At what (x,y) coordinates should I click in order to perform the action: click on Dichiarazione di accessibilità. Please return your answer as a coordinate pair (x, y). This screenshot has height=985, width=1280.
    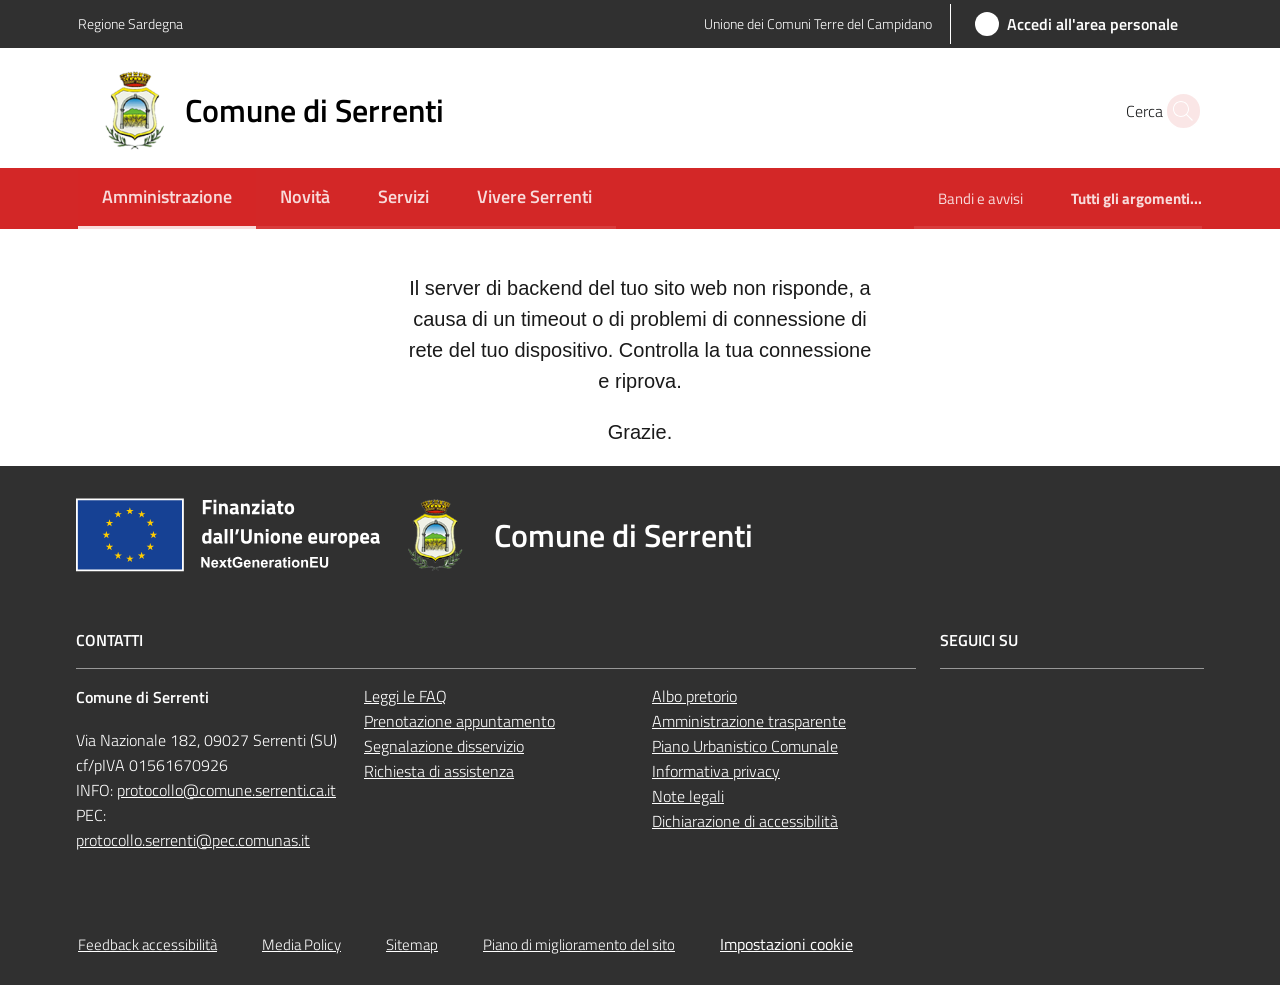
    Looking at the image, I should click on (745, 821).